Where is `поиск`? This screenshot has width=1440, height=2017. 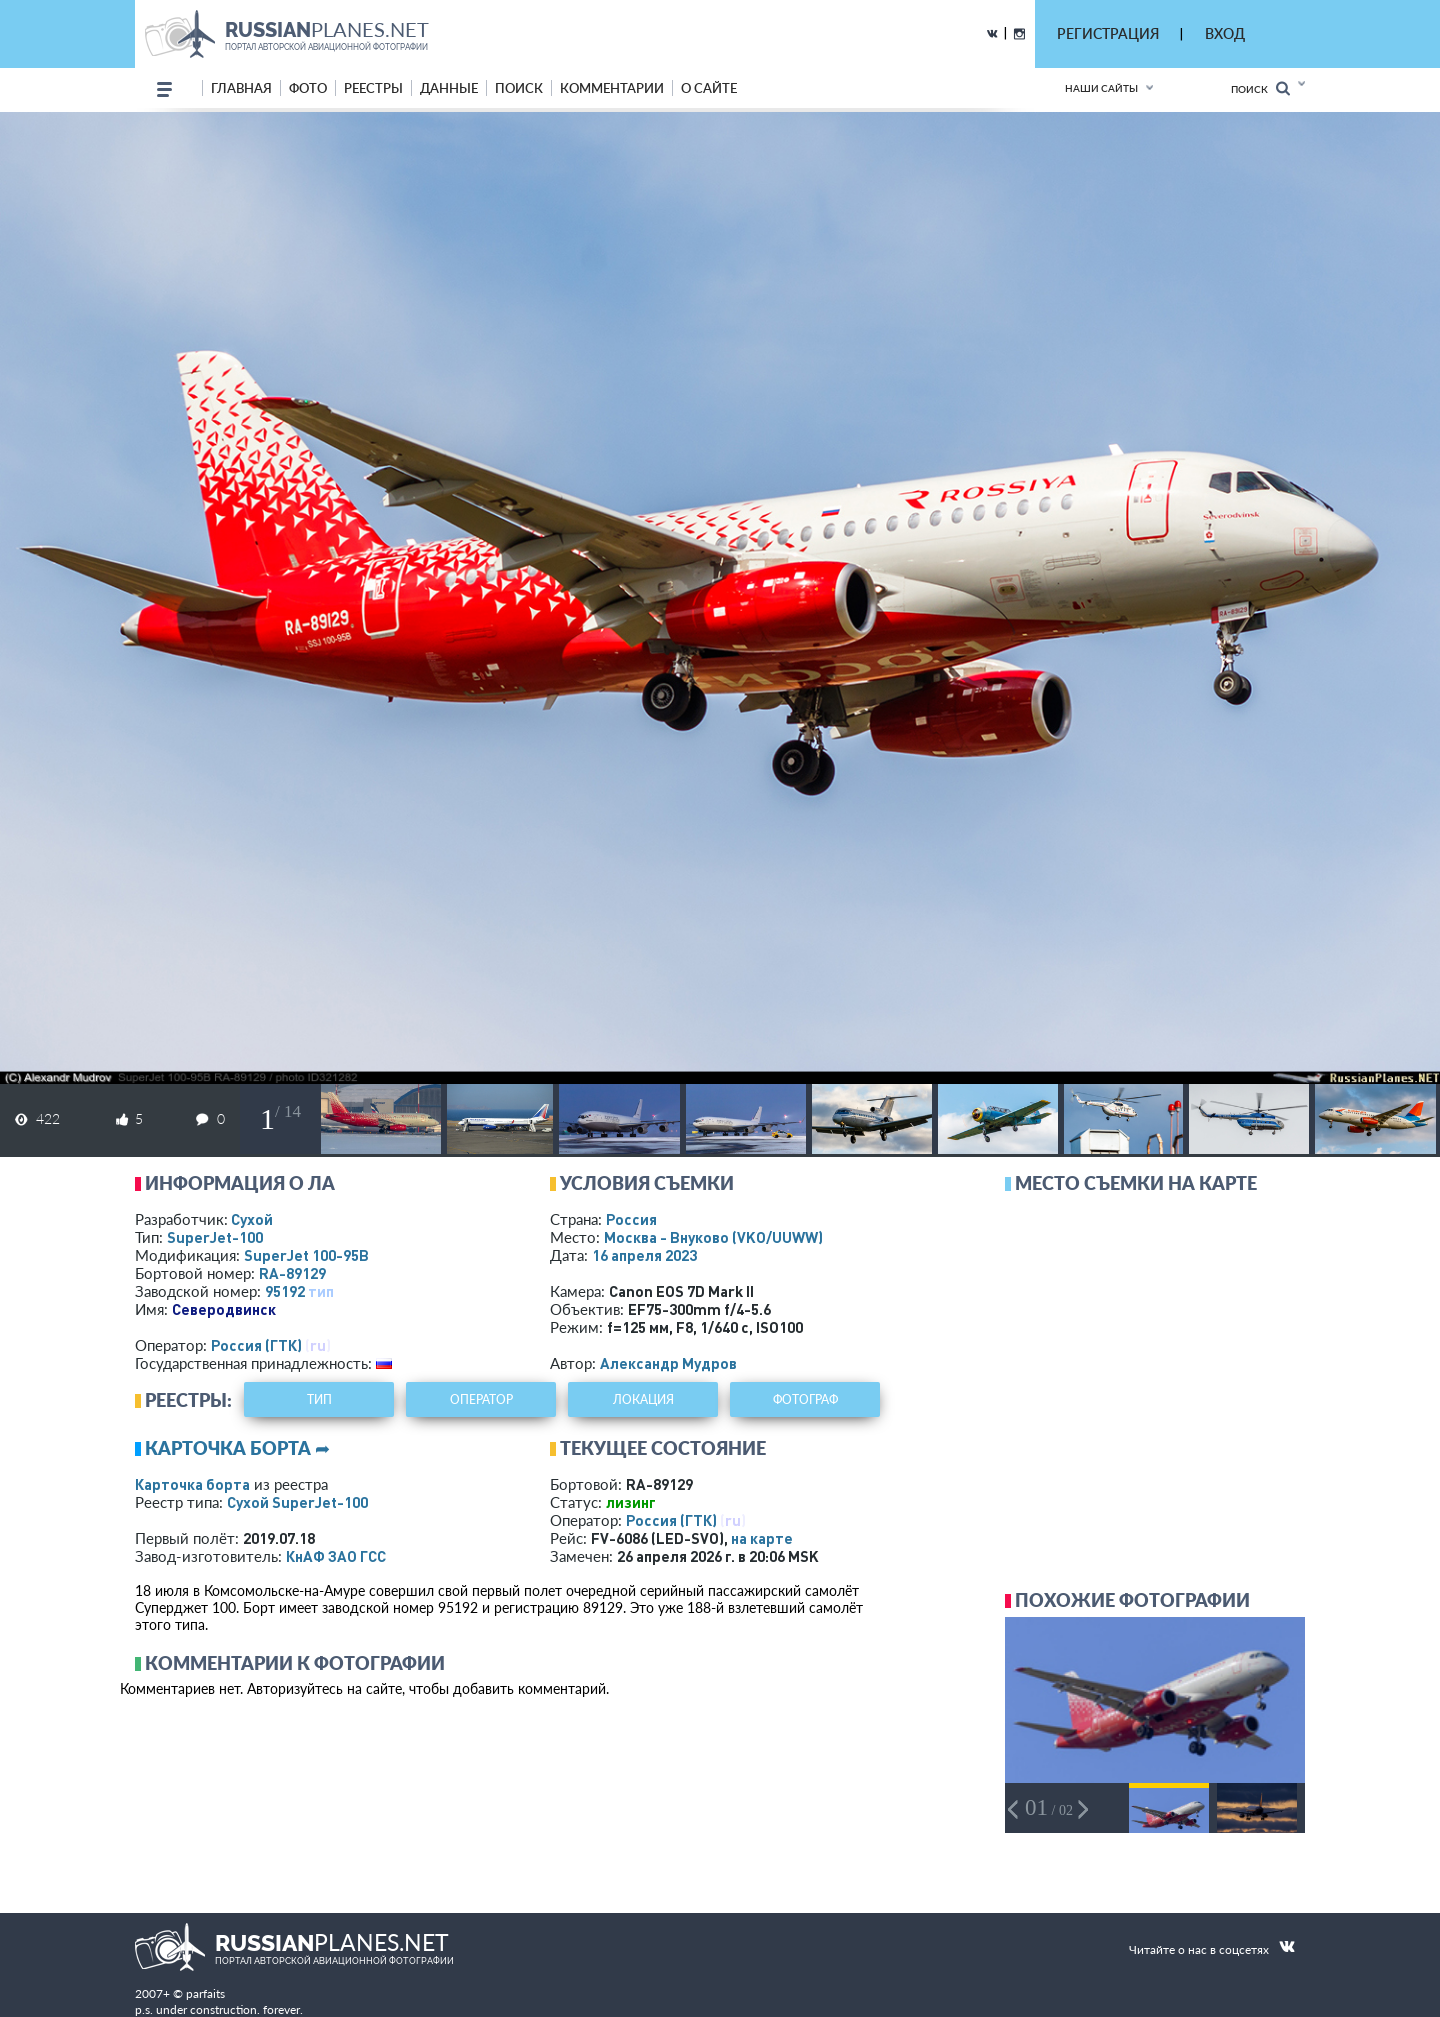 поиск is located at coordinates (519, 88).